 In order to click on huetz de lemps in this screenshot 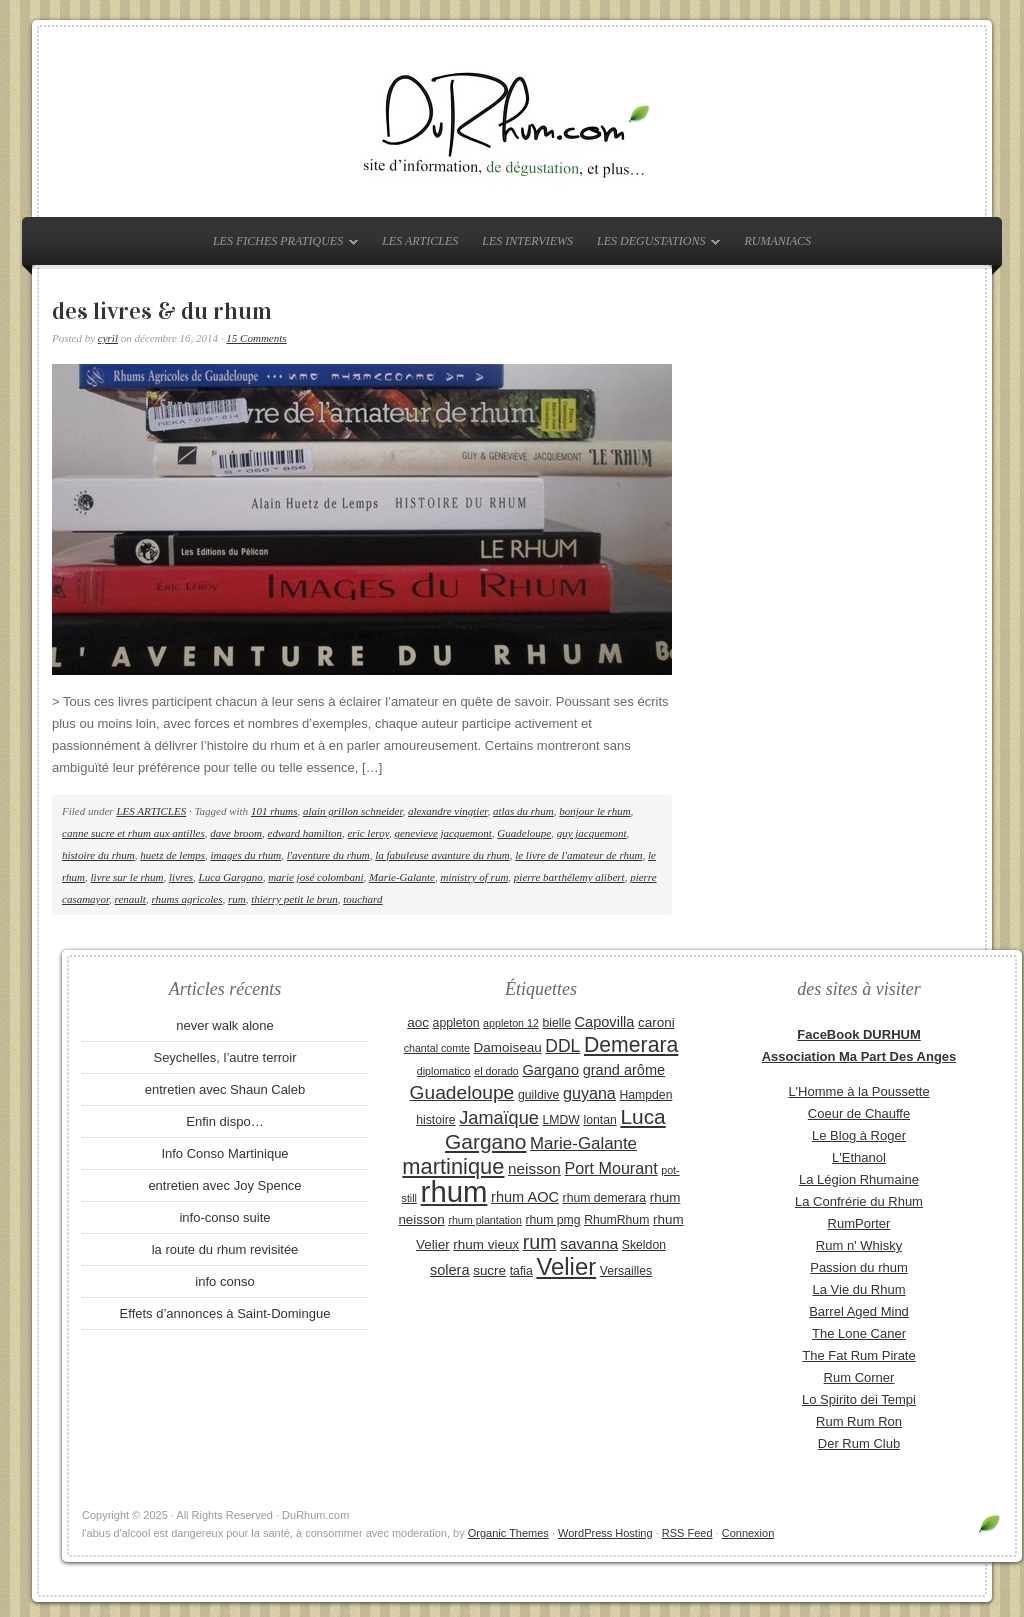, I will do `click(172, 855)`.